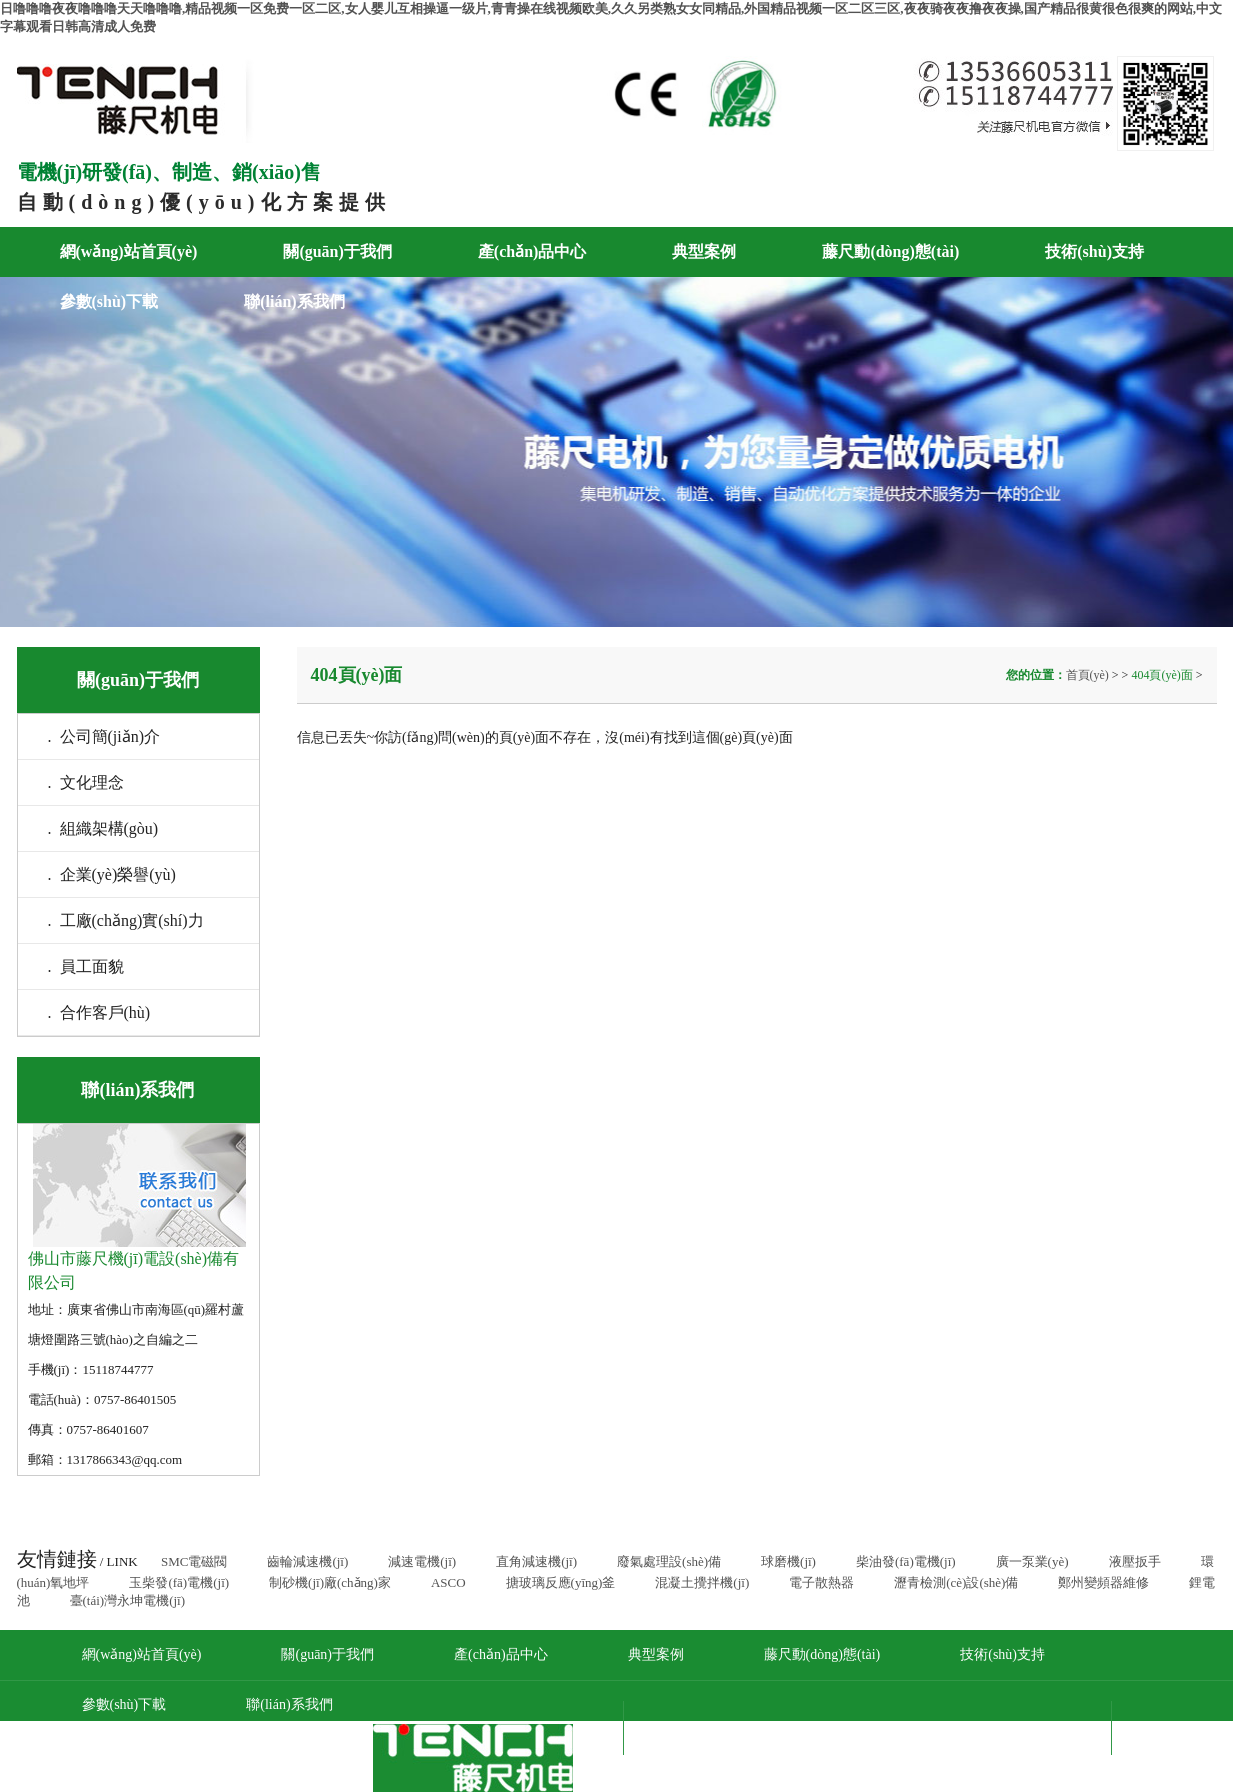  Describe the element at coordinates (126, 920) in the screenshot. I see `. 工廠(chǎng)實(shí)力` at that location.